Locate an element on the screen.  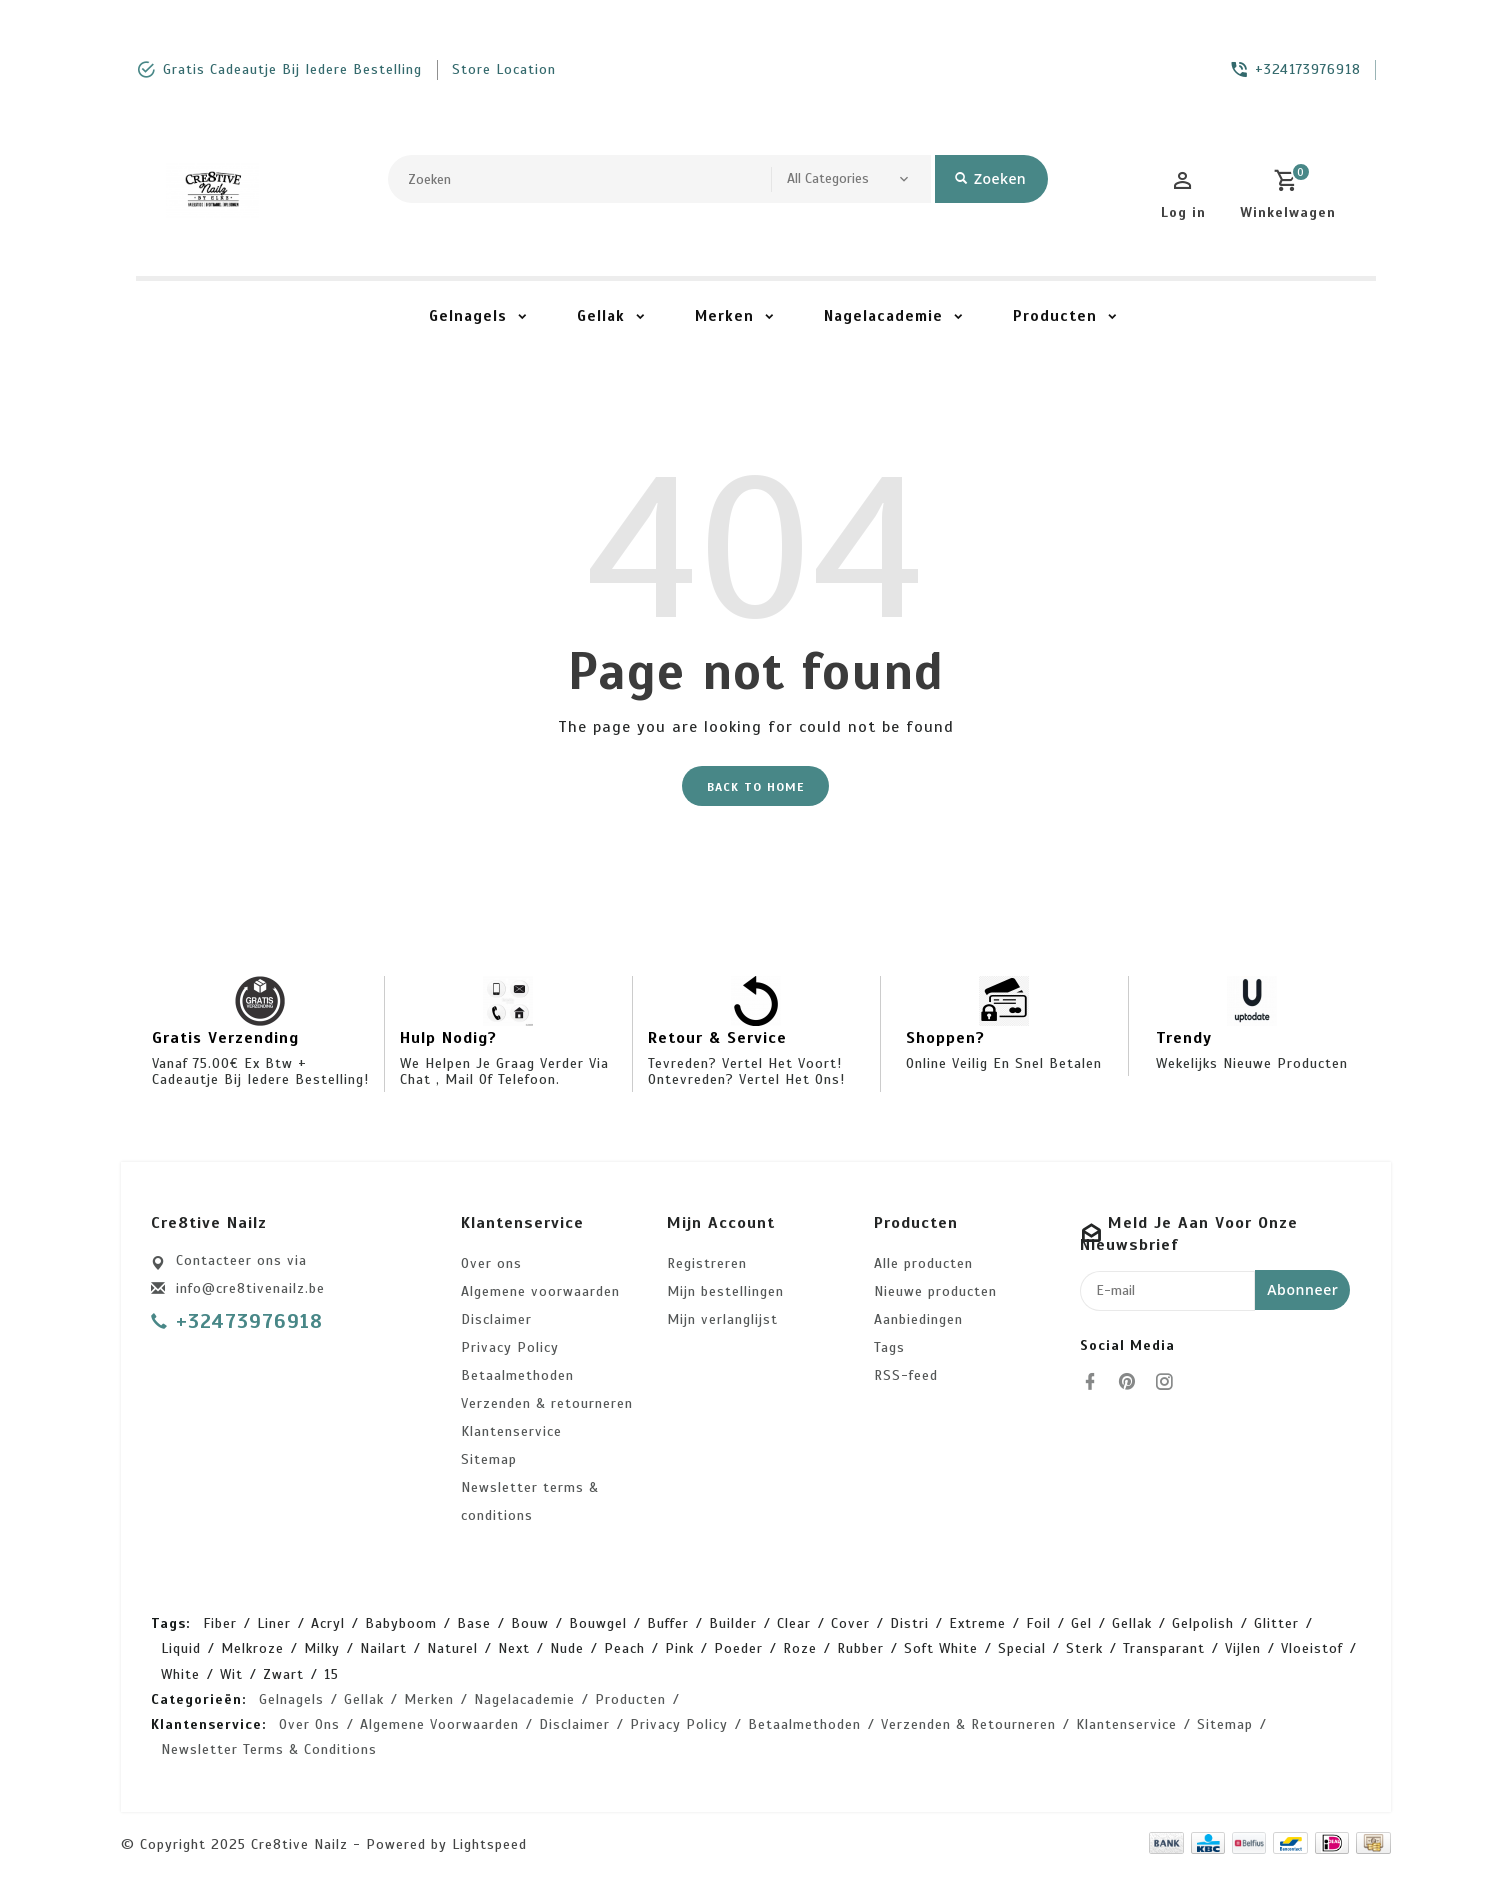
next is located at coordinates (514, 1649).